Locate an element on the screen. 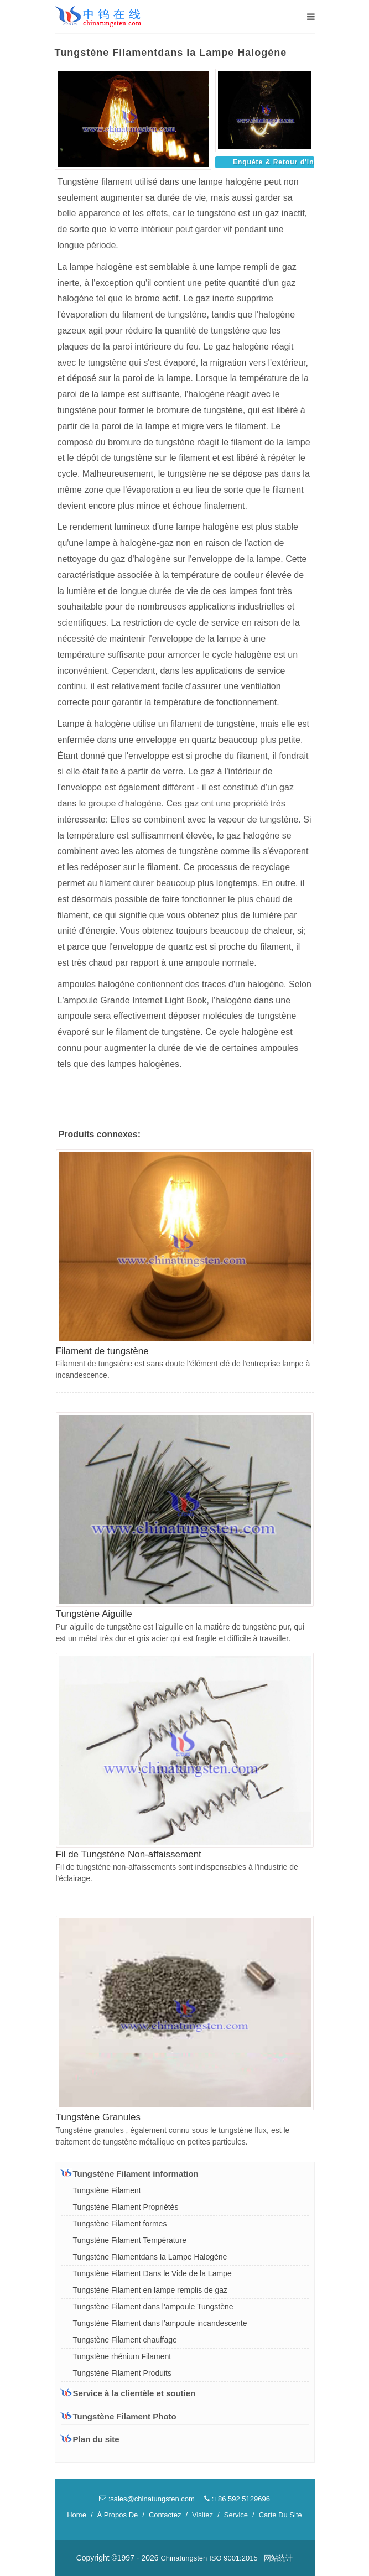 This screenshot has width=369, height=2576. Tungstène Filament dans l'ampoule incandescente is located at coordinates (160, 2323).